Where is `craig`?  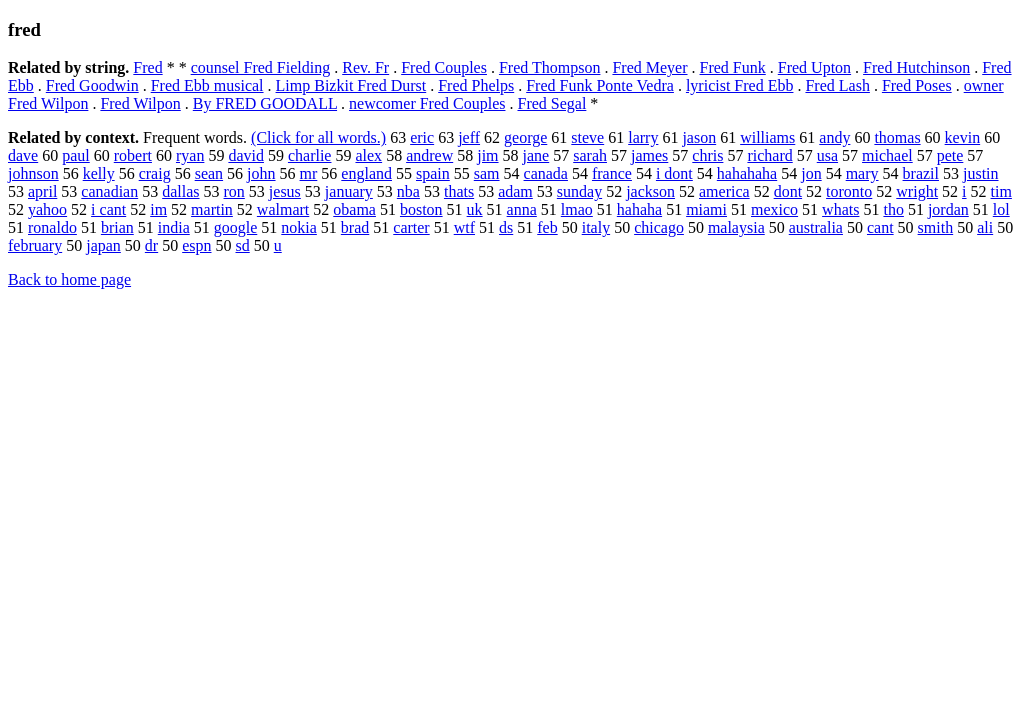
craig is located at coordinates (155, 173).